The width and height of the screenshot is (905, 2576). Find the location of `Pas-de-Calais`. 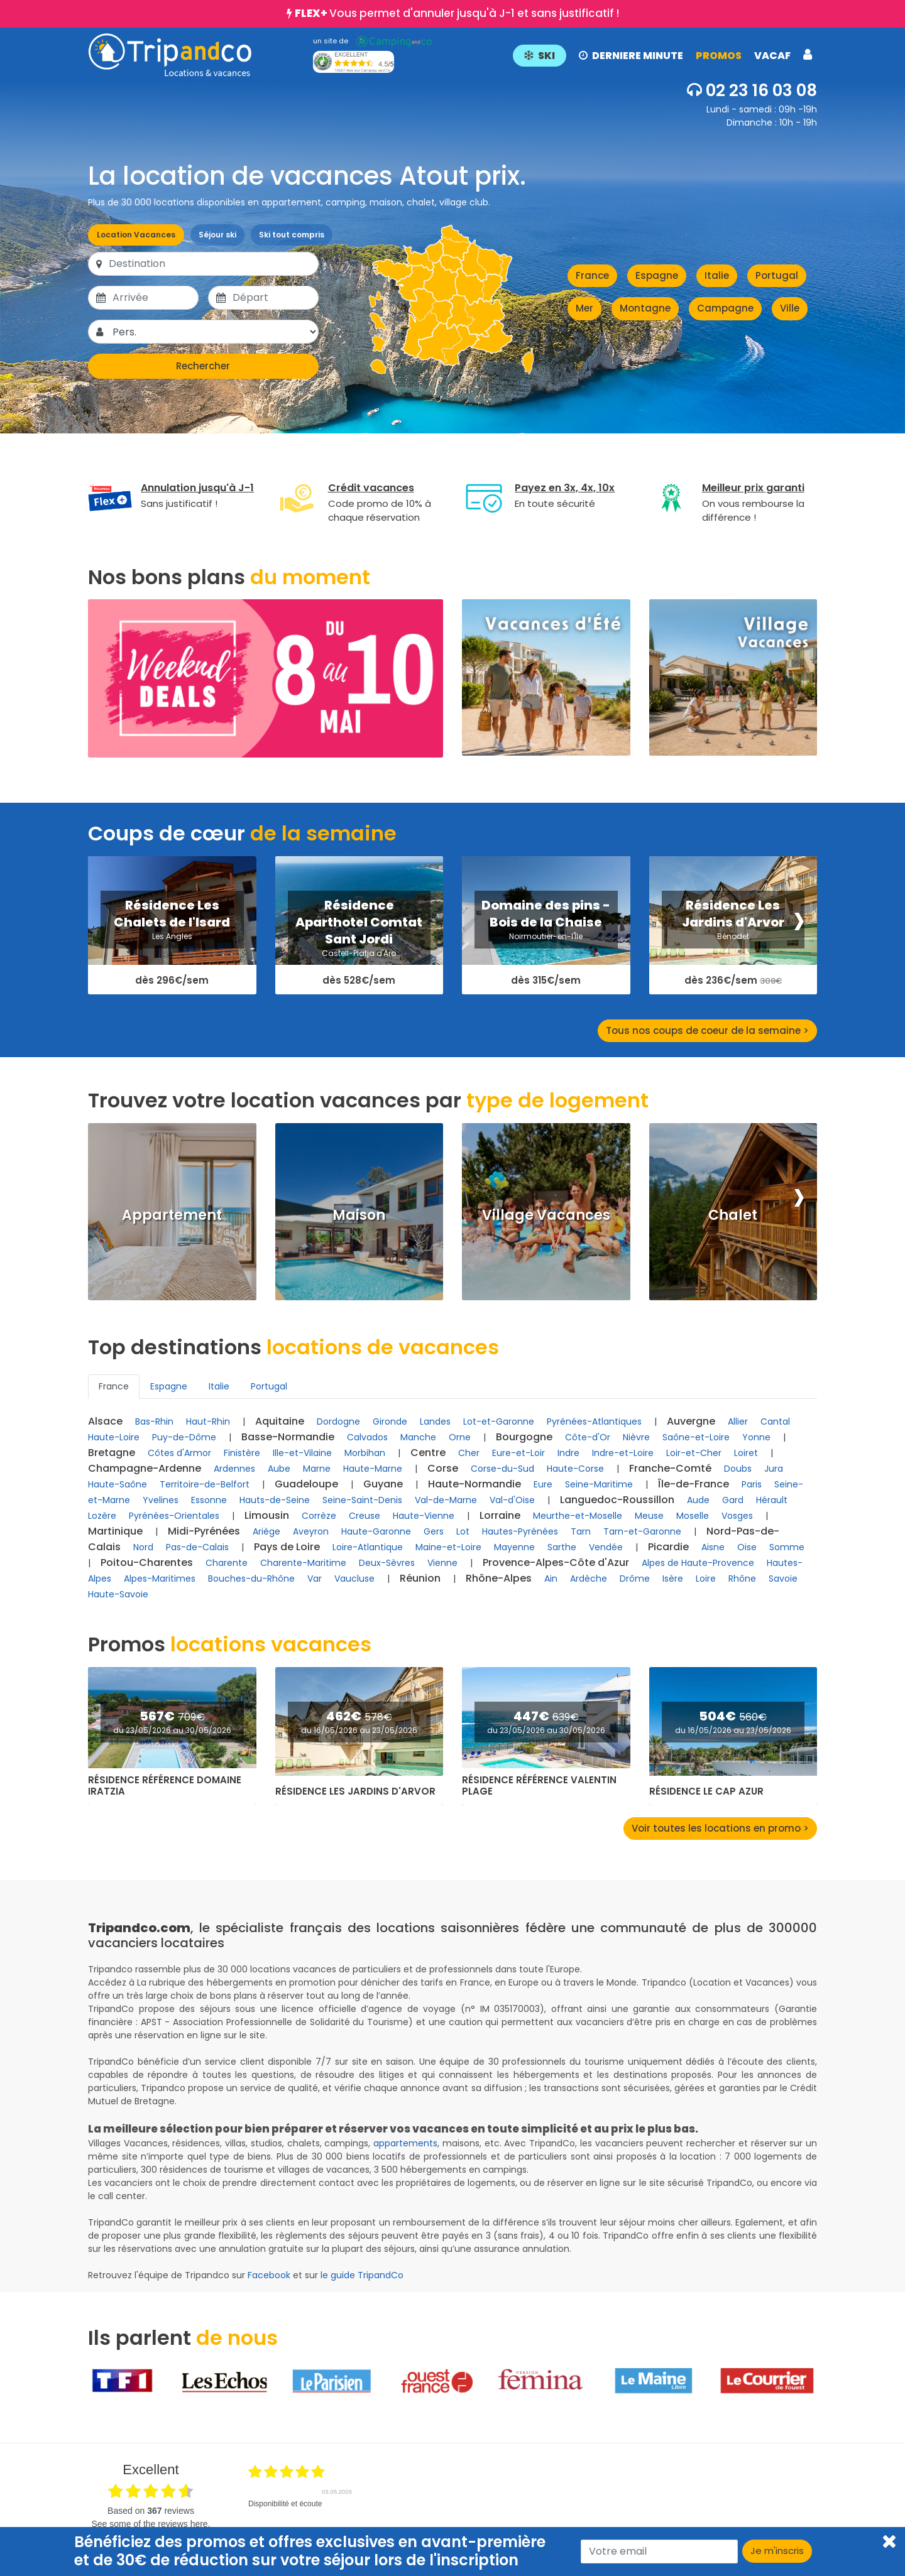

Pas-de-Calais is located at coordinates (197, 1547).